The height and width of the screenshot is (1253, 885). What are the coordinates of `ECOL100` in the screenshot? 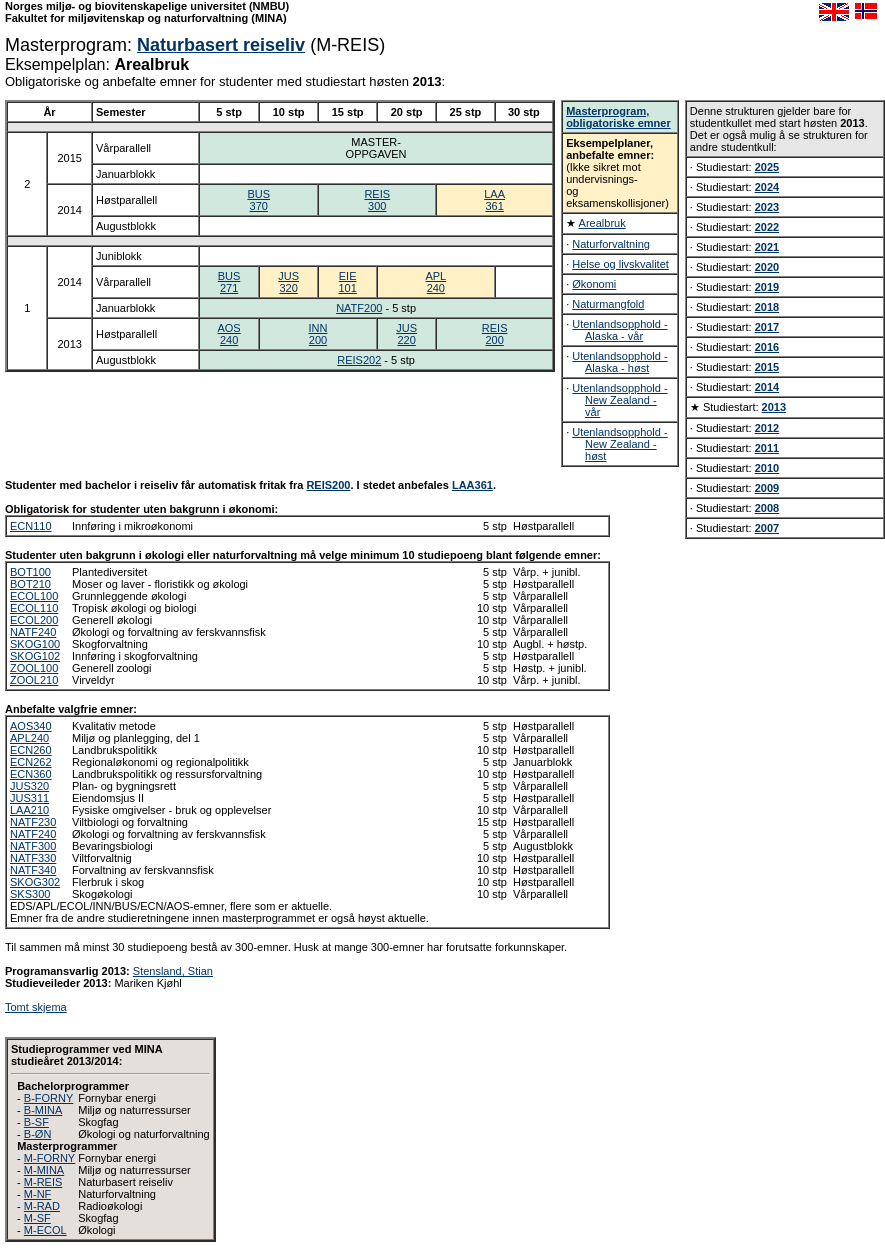 It's located at (34, 596).